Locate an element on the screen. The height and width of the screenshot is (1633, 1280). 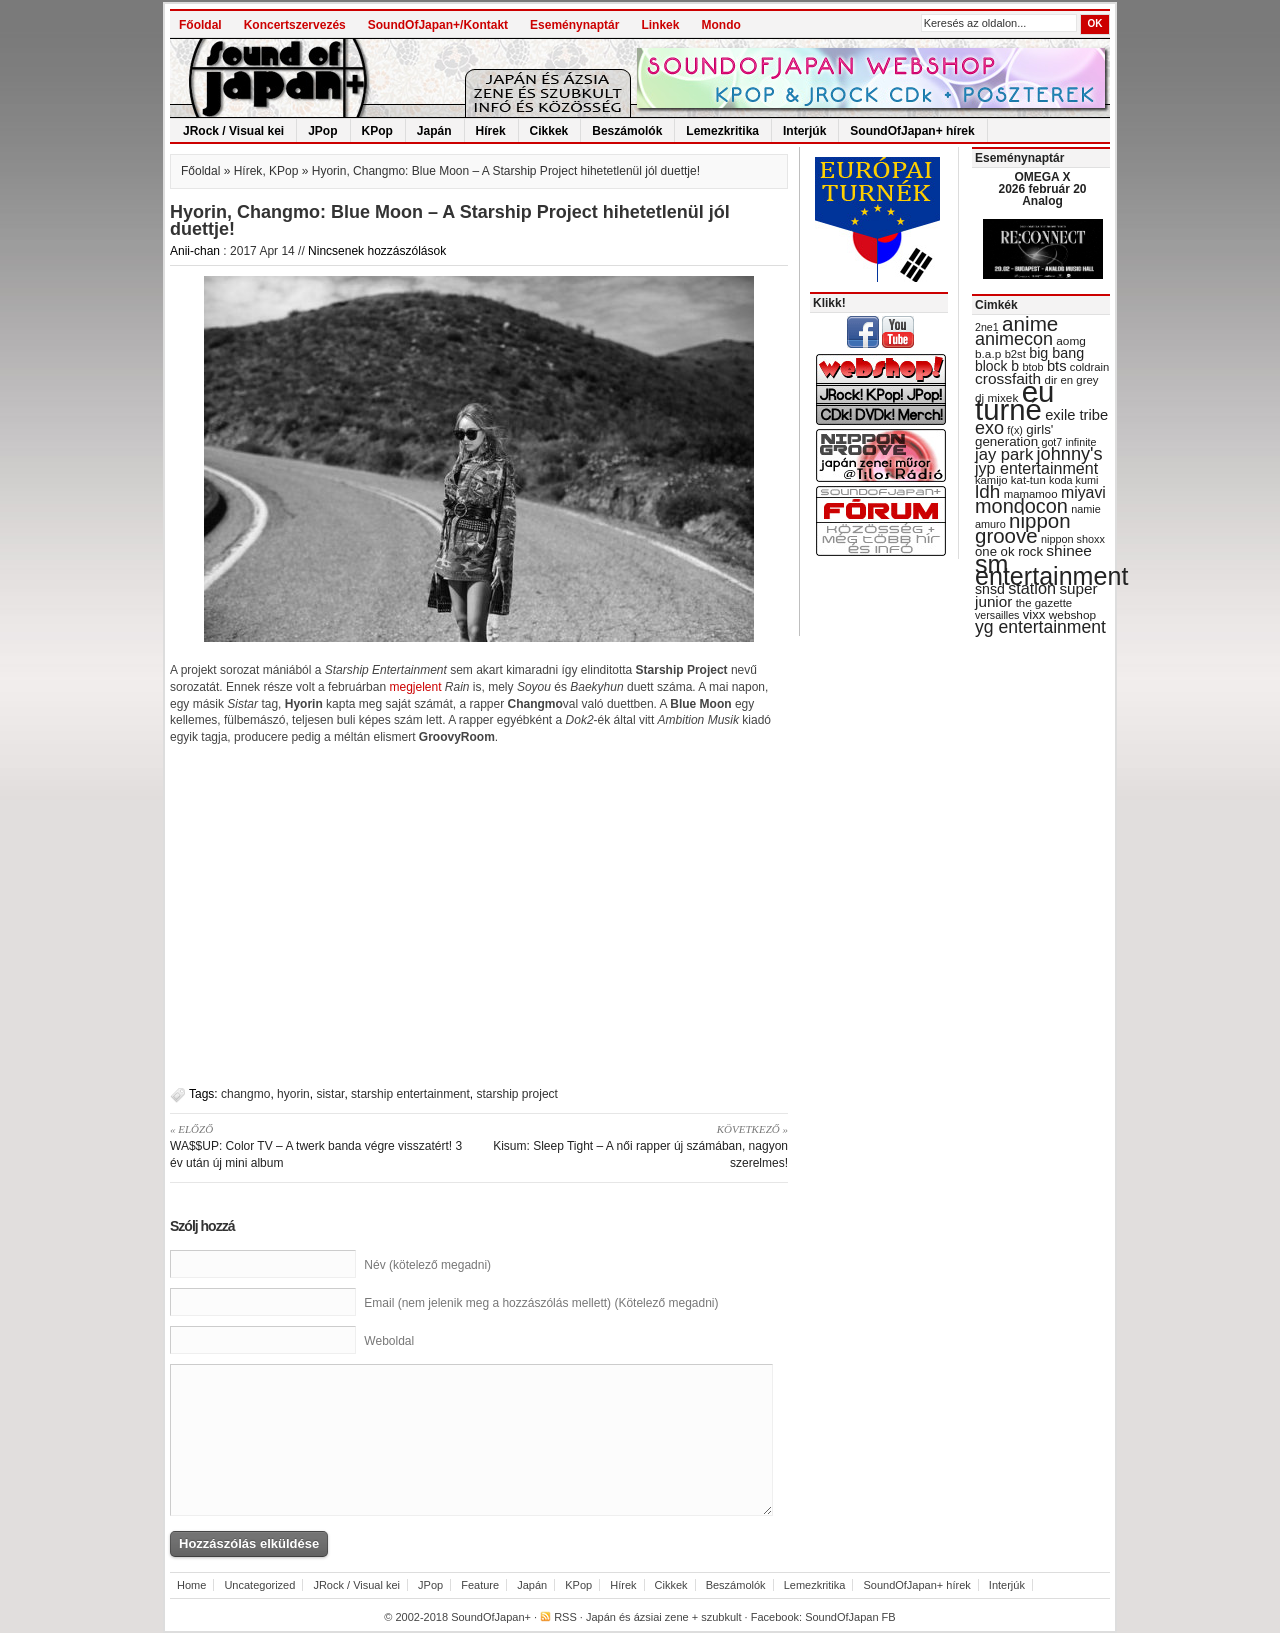
megjelent is located at coordinates (416, 687).